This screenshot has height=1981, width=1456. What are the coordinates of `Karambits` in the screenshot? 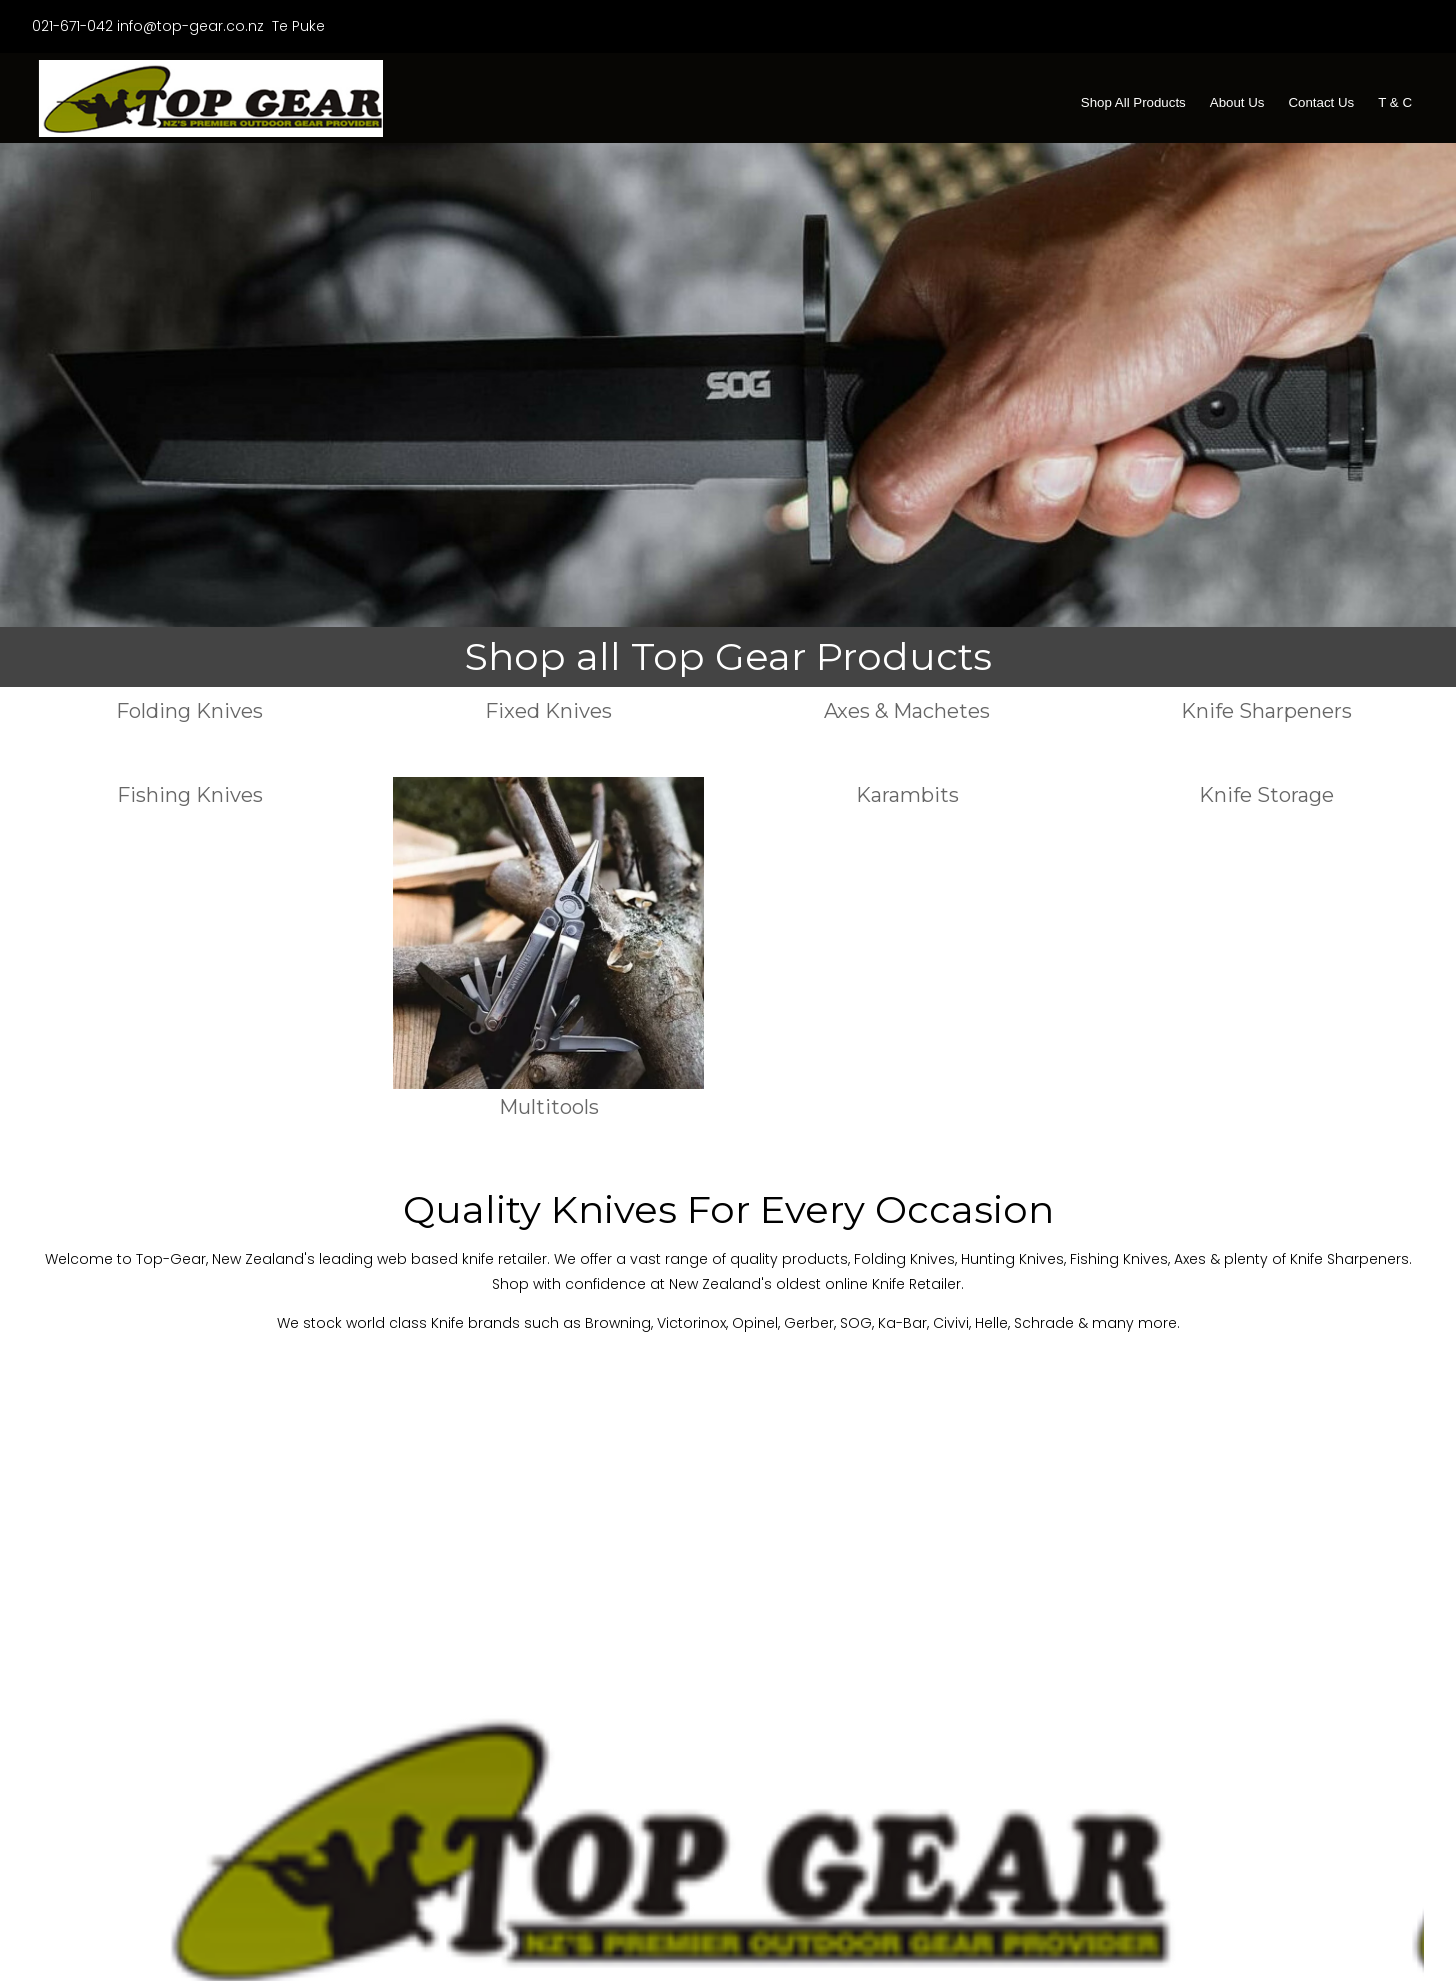 It's located at (907, 794).